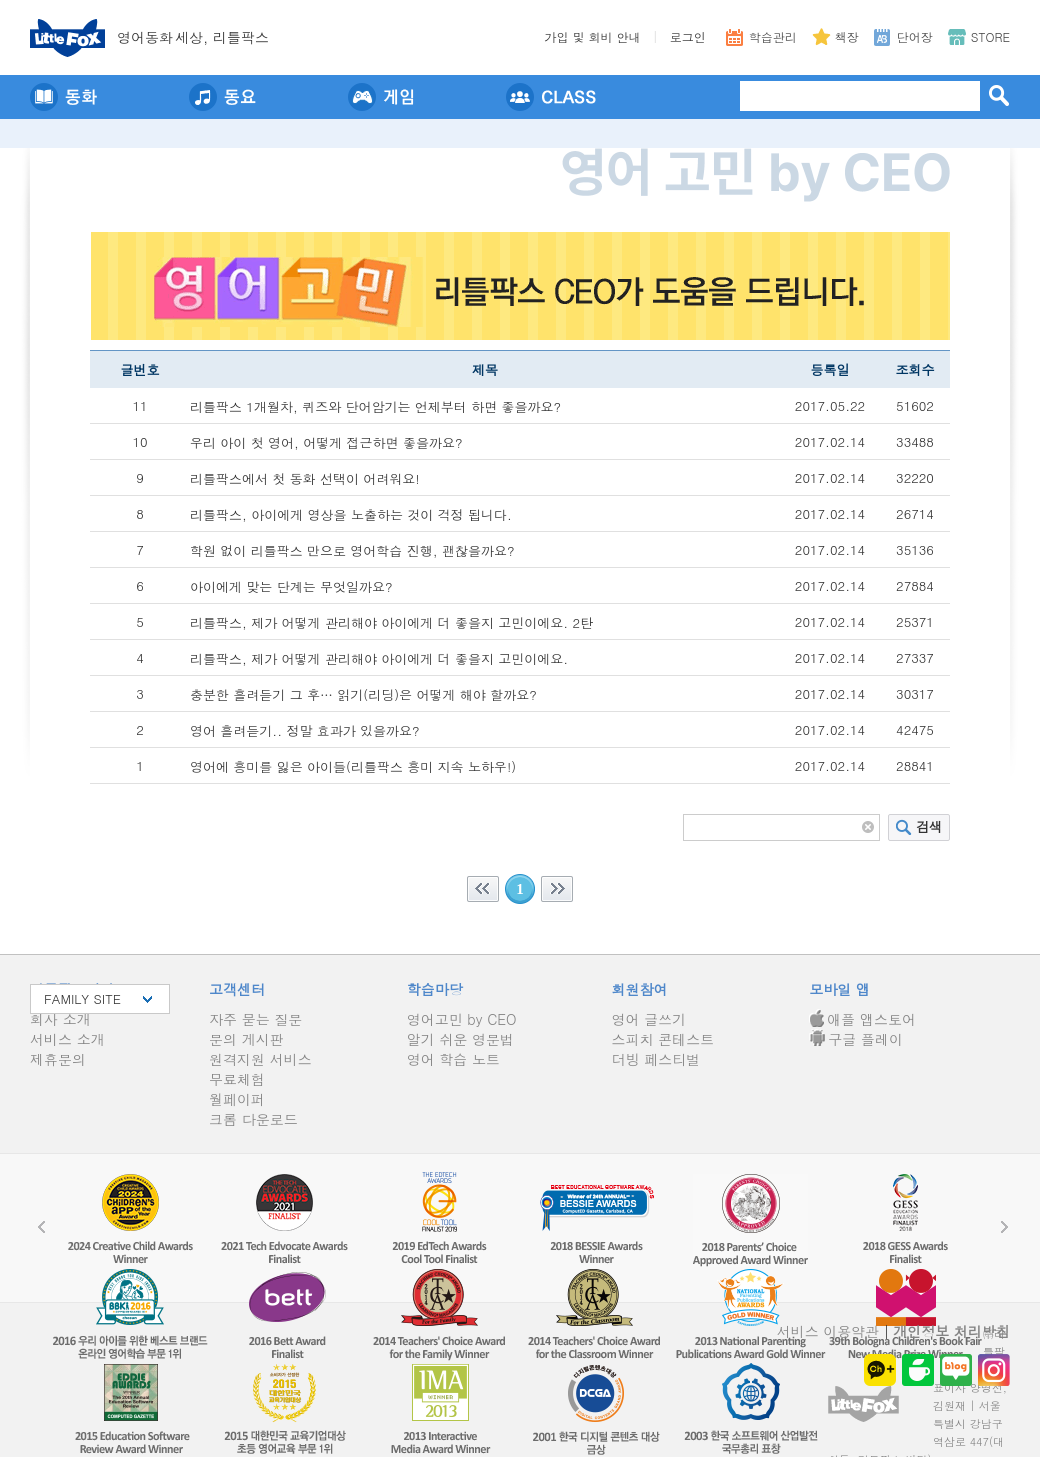 The width and height of the screenshot is (1040, 1457). I want to click on 학원 없이 리틀팍스 만으로 영어학습 진행, 괜찮을까요?, so click(352, 550).